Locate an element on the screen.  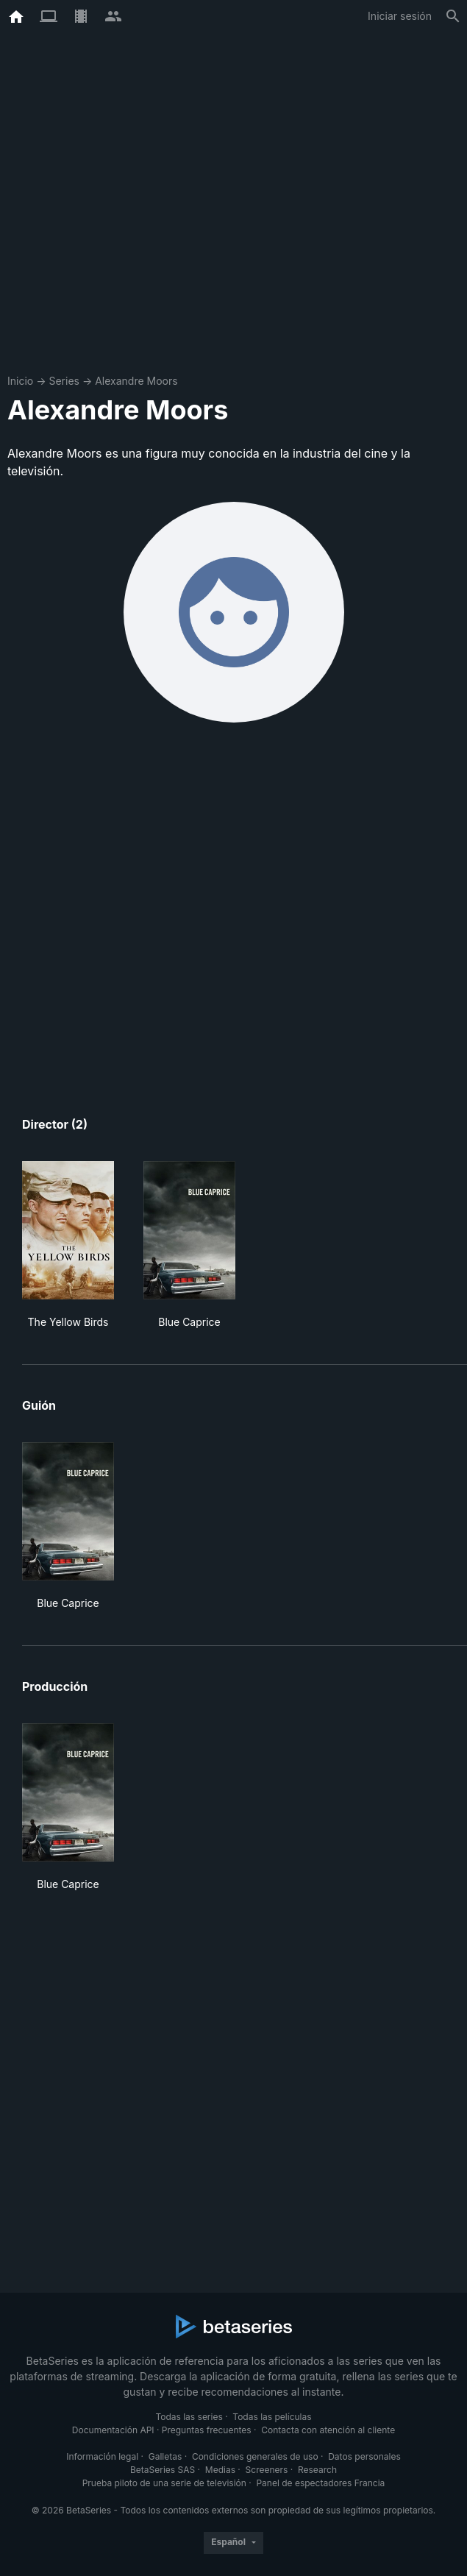
Todas las series is located at coordinates (188, 2416).